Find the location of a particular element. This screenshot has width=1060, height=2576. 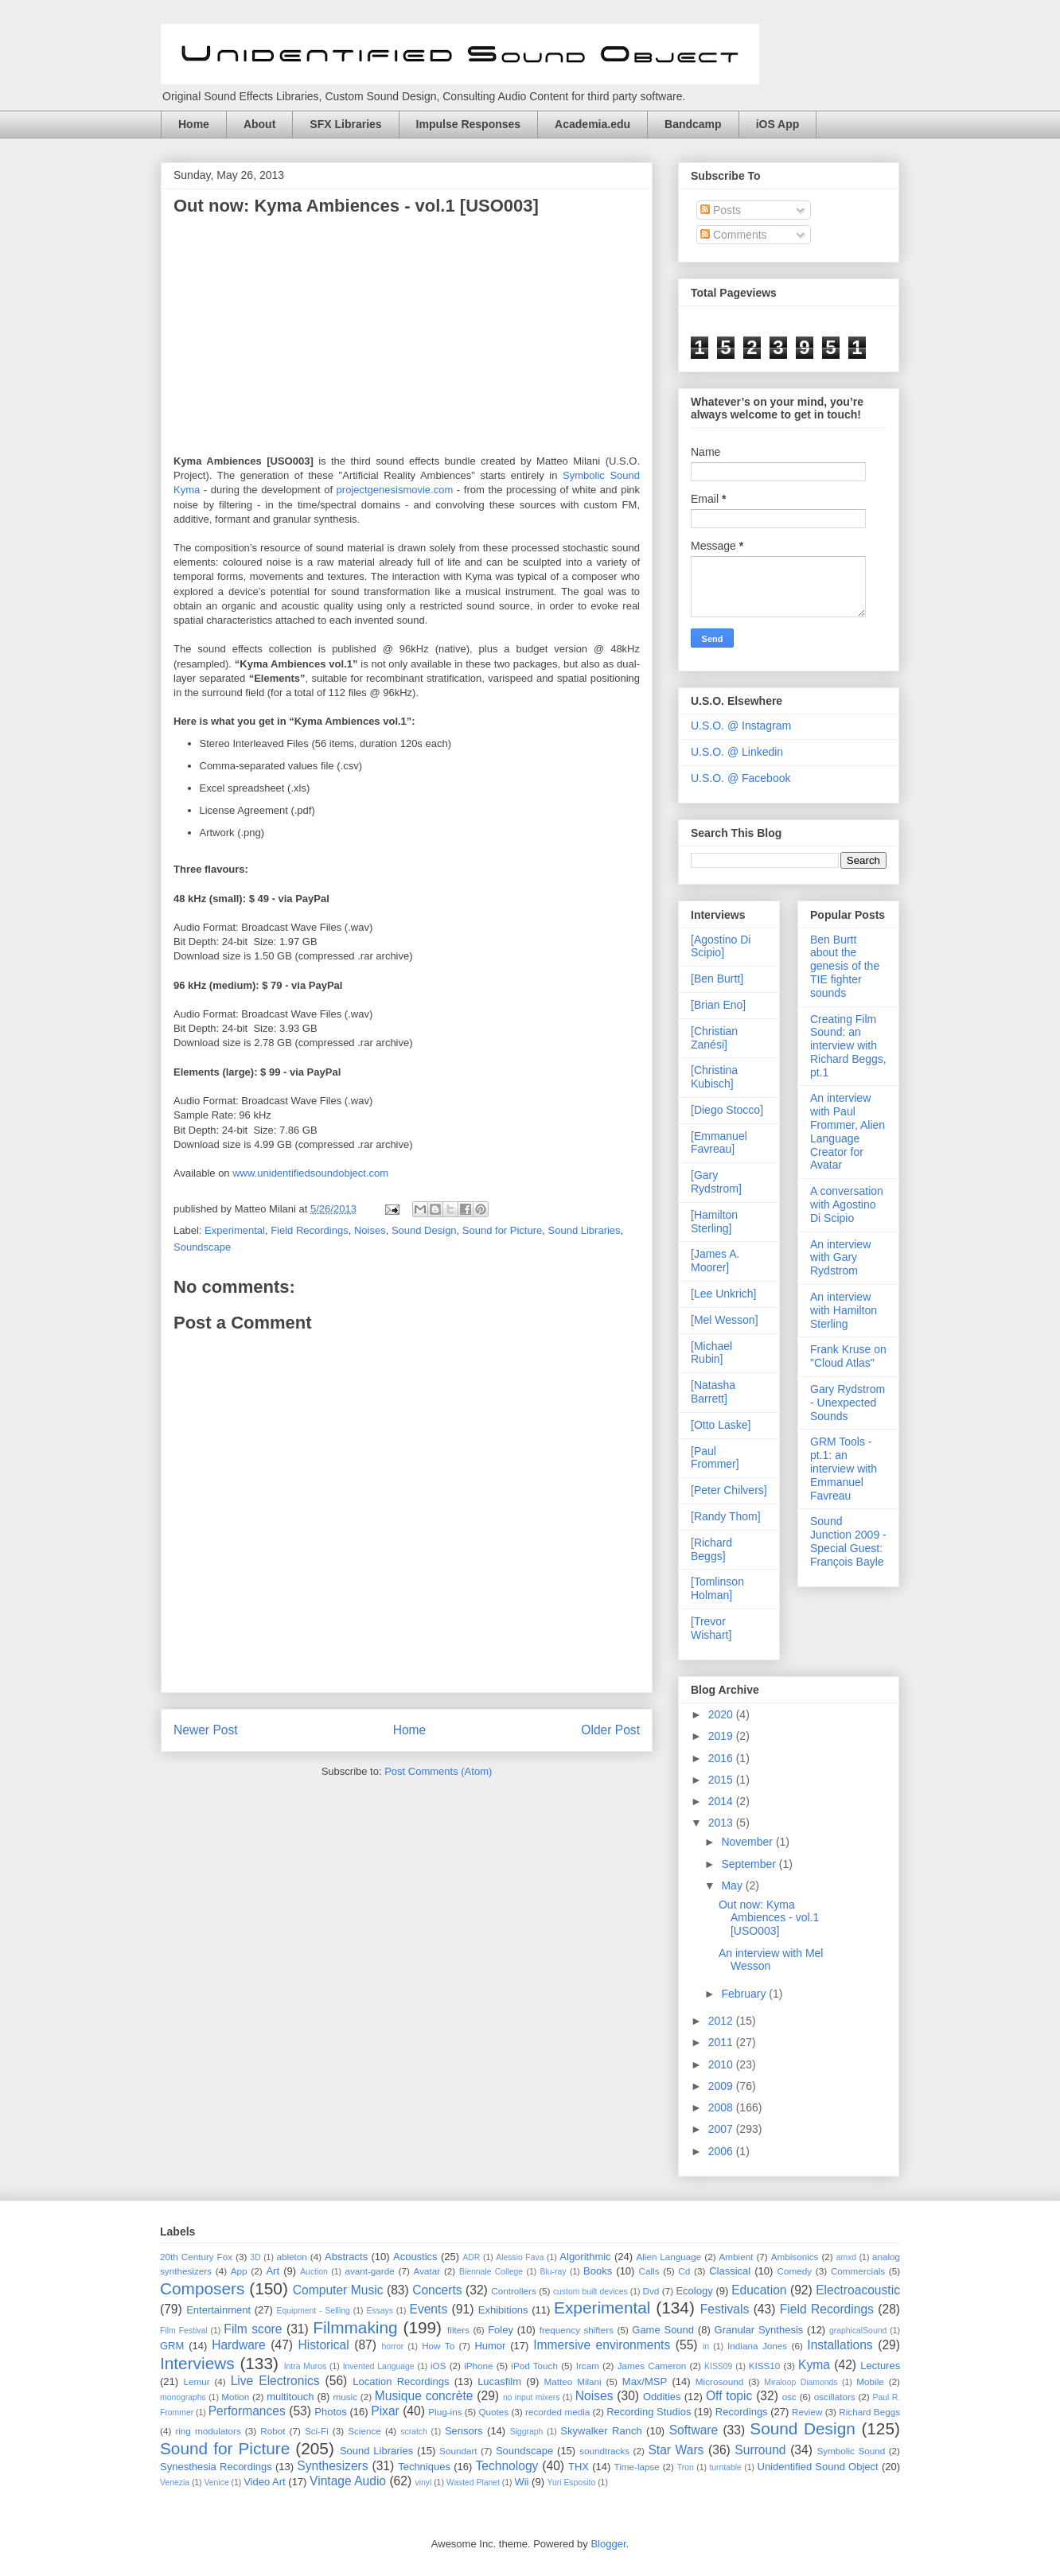

horror is located at coordinates (393, 2346).